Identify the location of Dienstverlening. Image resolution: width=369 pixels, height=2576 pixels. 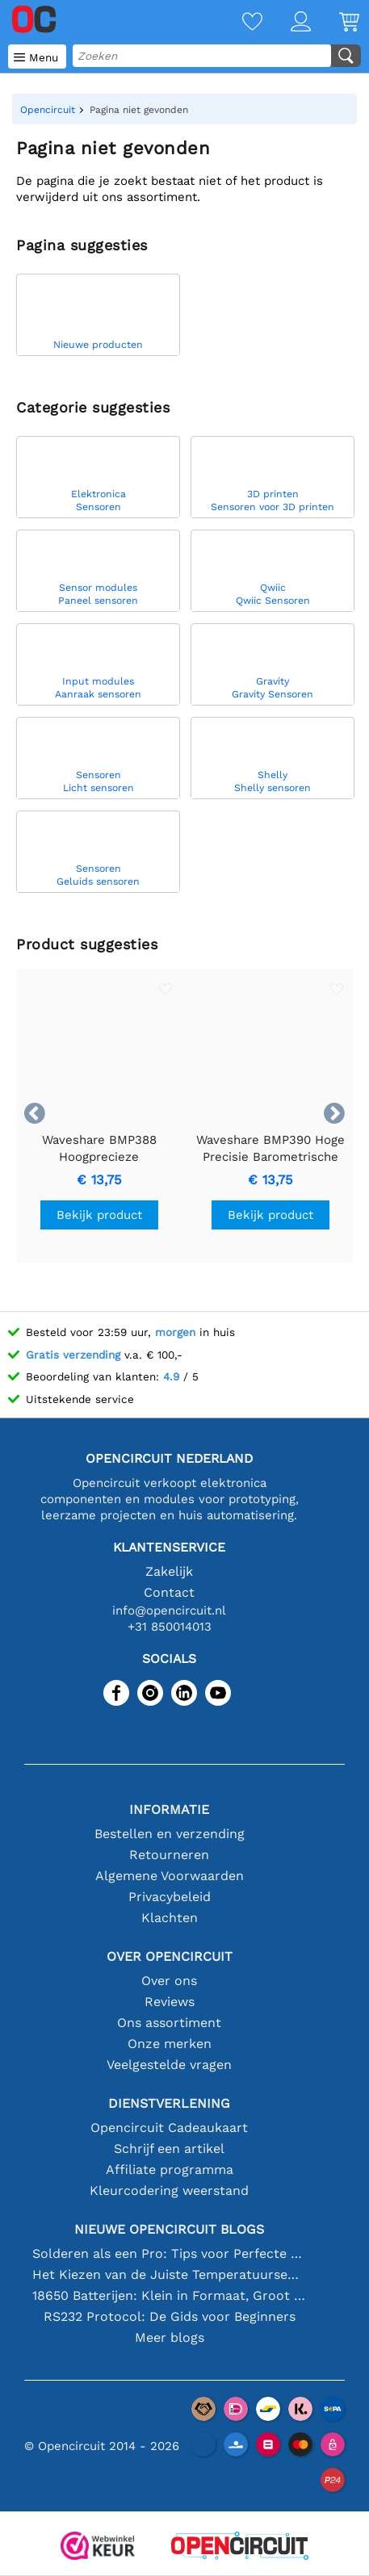
(169, 2103).